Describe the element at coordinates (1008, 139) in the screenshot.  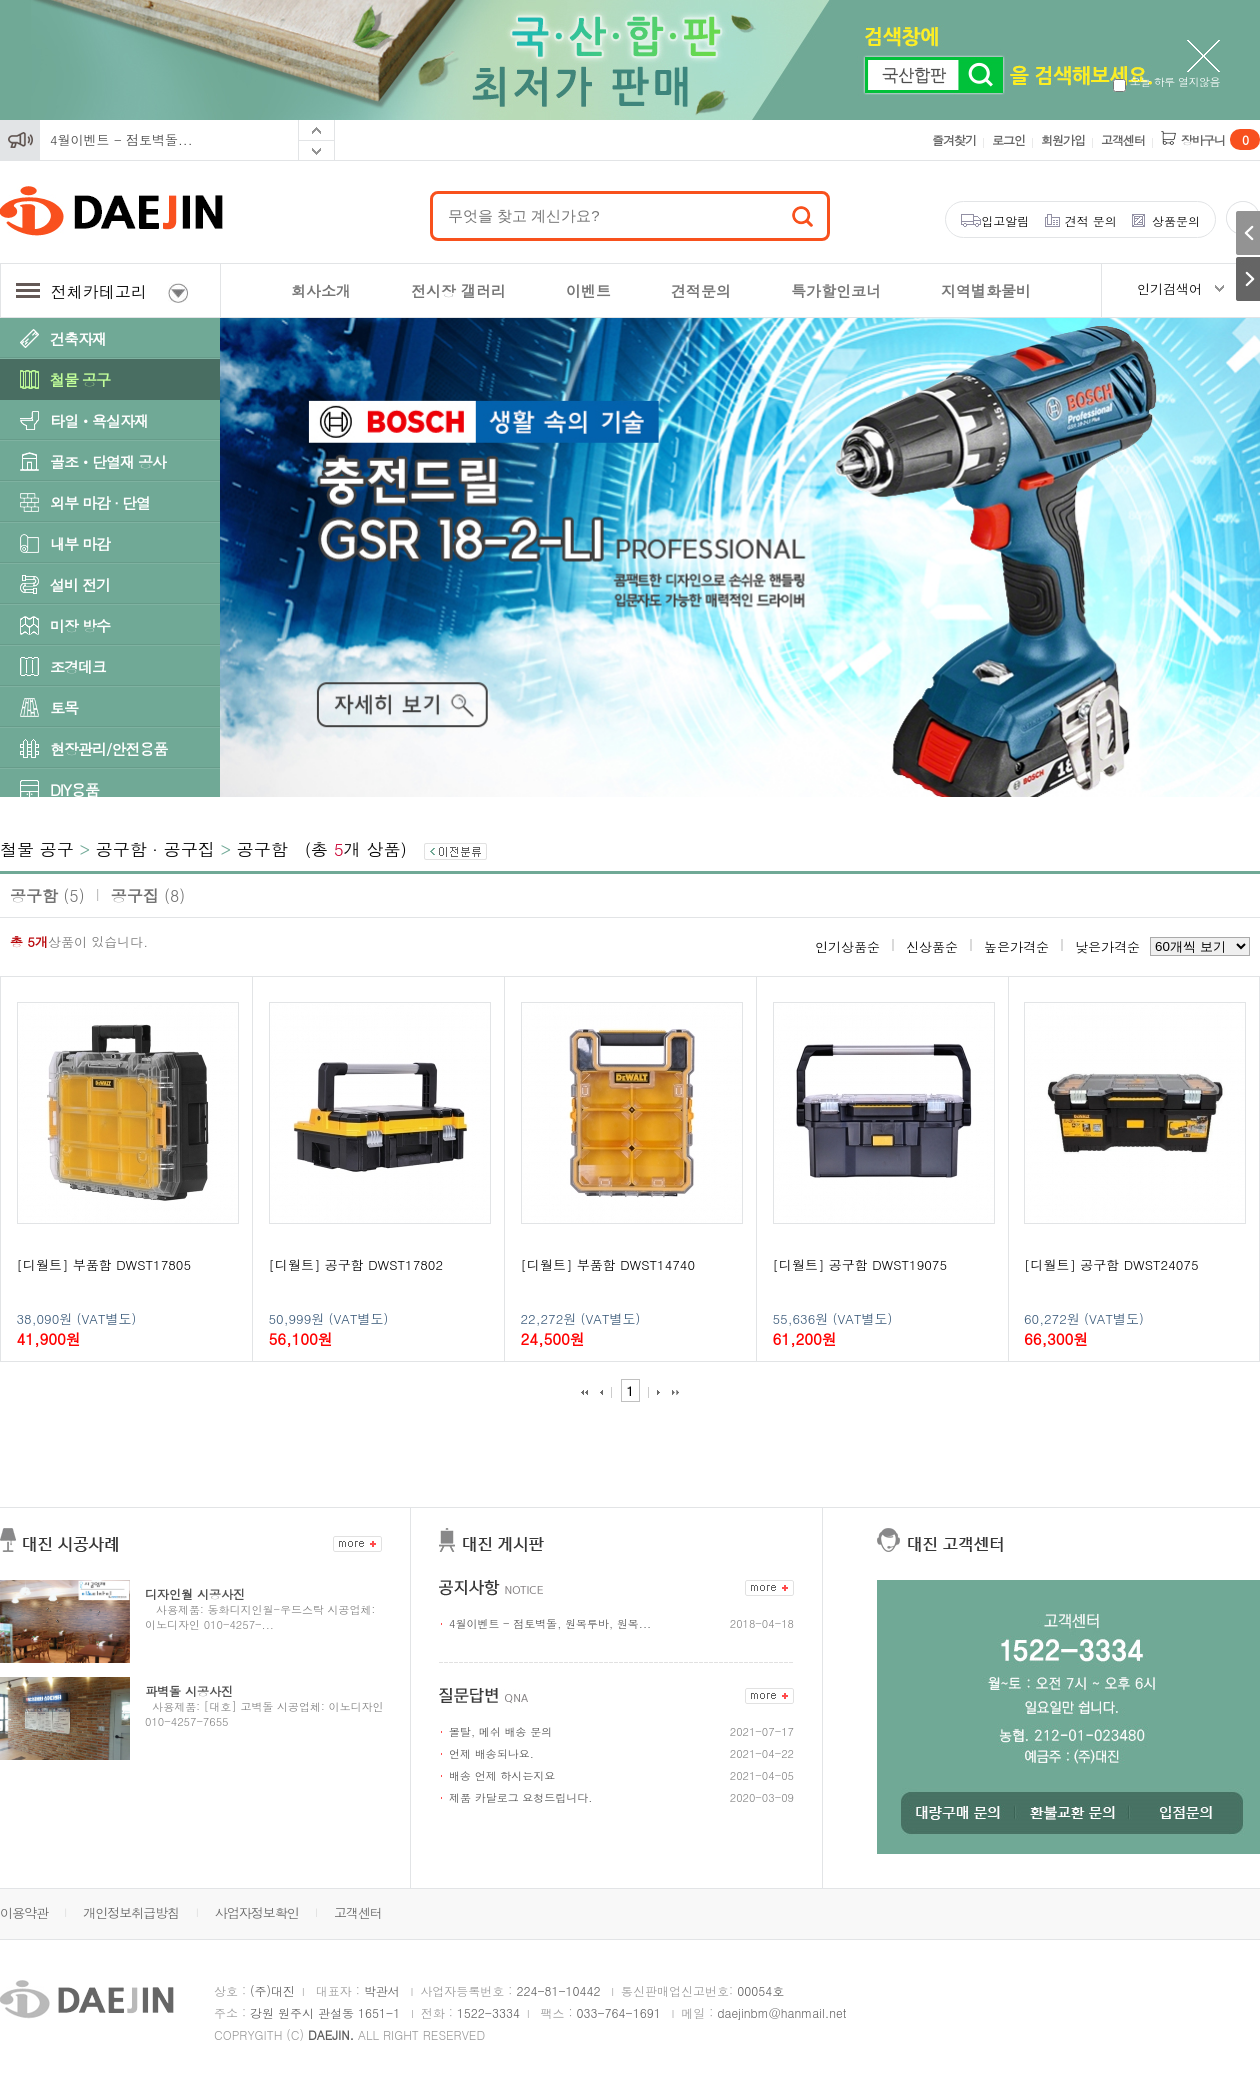
I see `로그인` at that location.